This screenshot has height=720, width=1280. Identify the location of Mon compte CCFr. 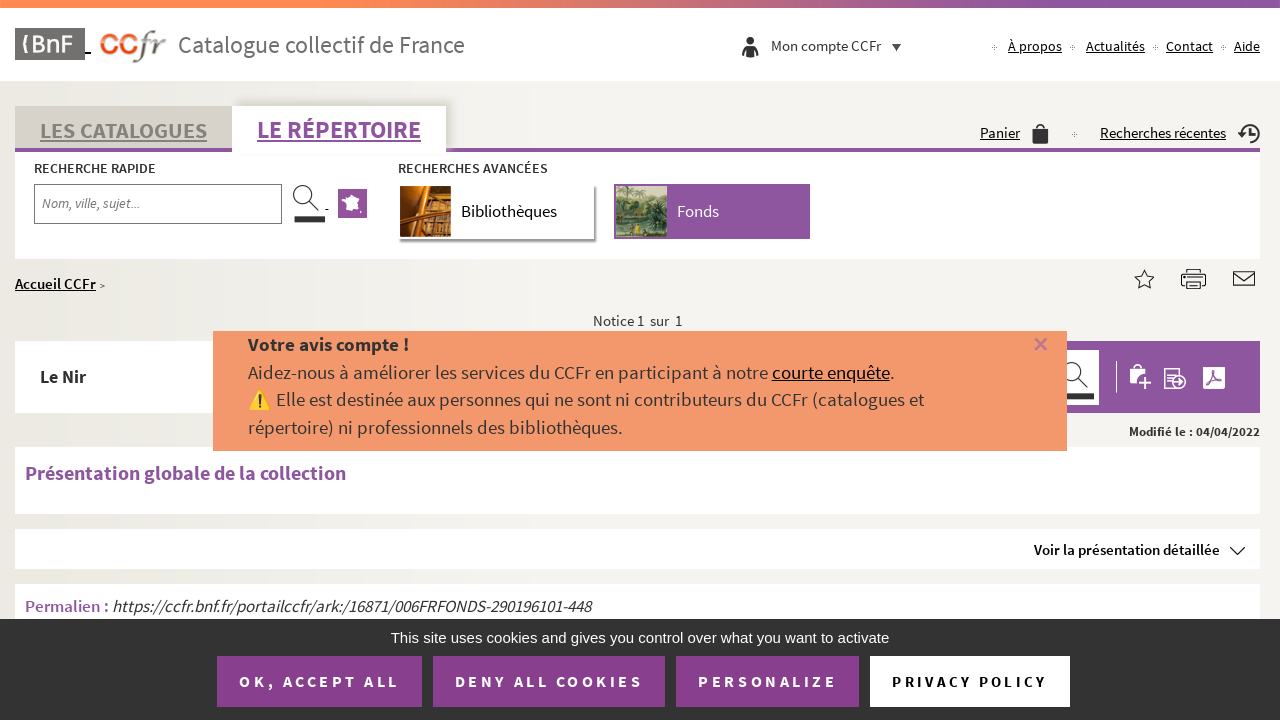
(841, 45).